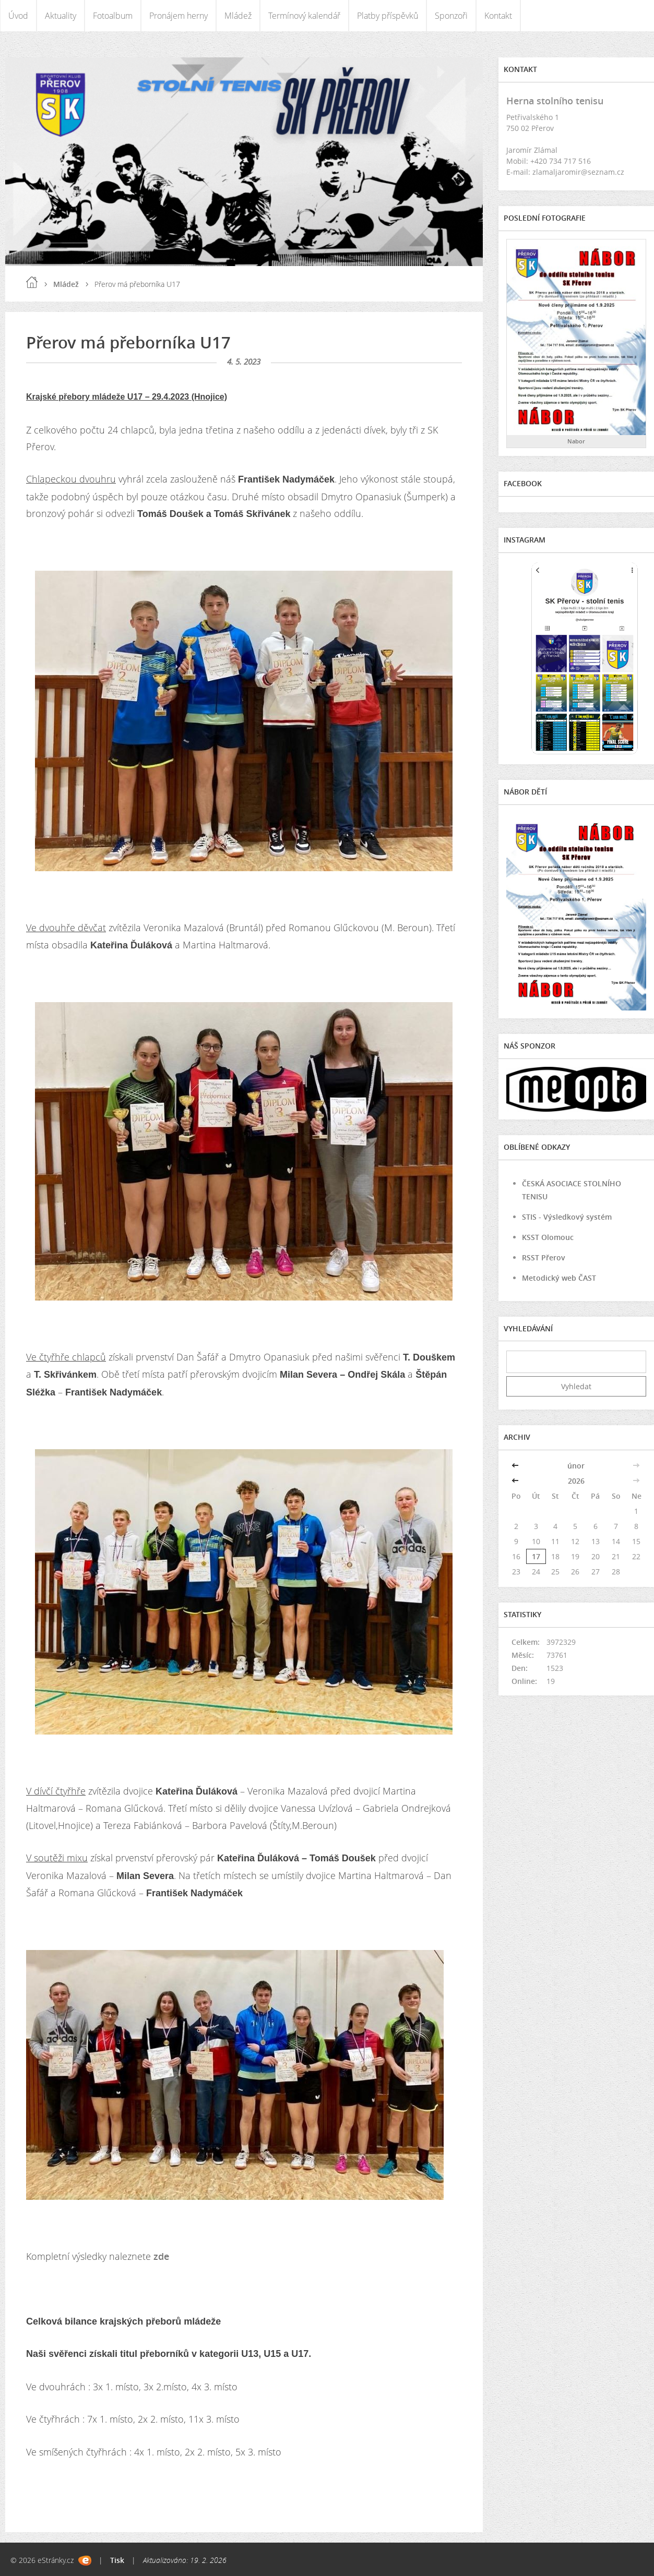  I want to click on Úvod, so click(18, 15).